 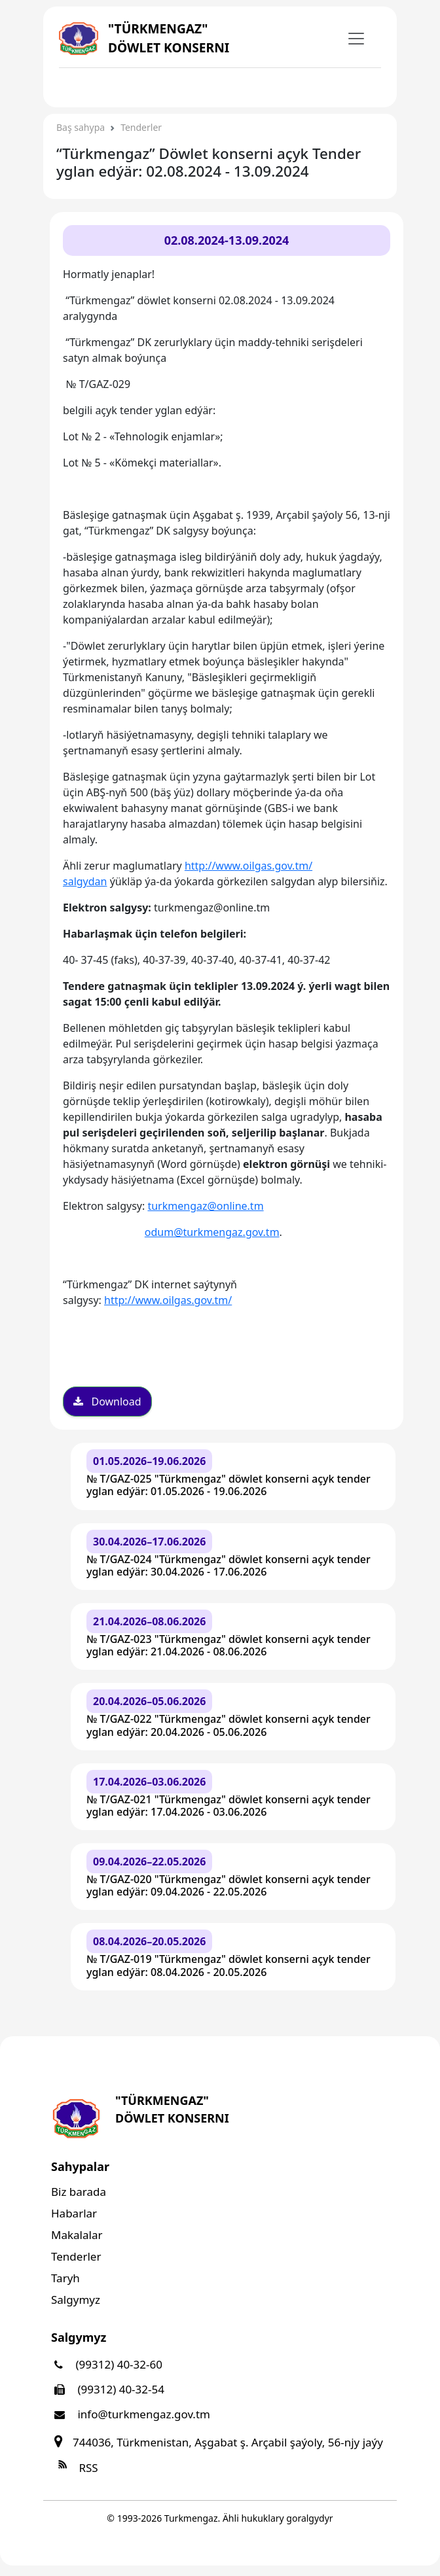 What do you see at coordinates (78, 2191) in the screenshot?
I see `Biz barada` at bounding box center [78, 2191].